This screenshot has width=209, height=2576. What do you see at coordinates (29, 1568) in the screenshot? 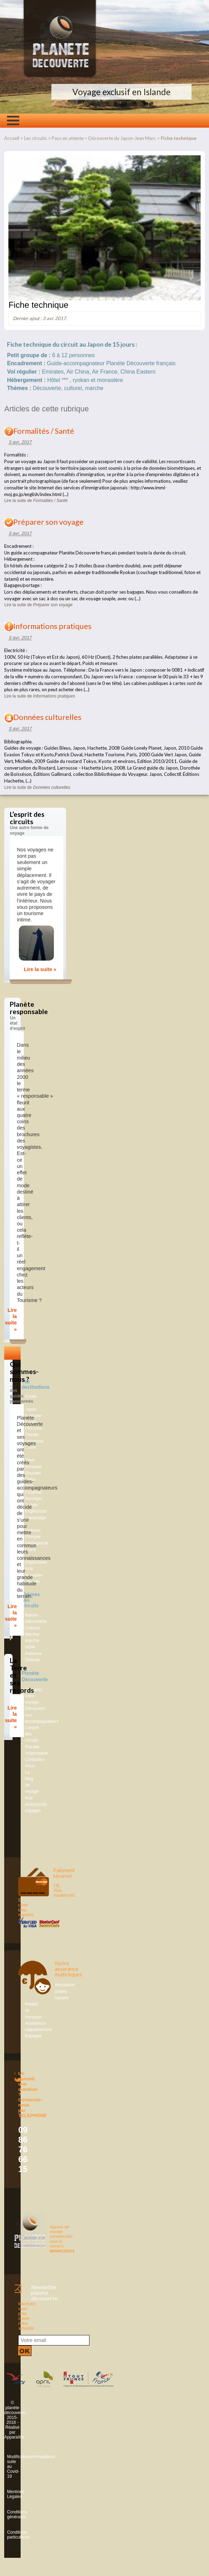
I see `Inde` at bounding box center [29, 1568].